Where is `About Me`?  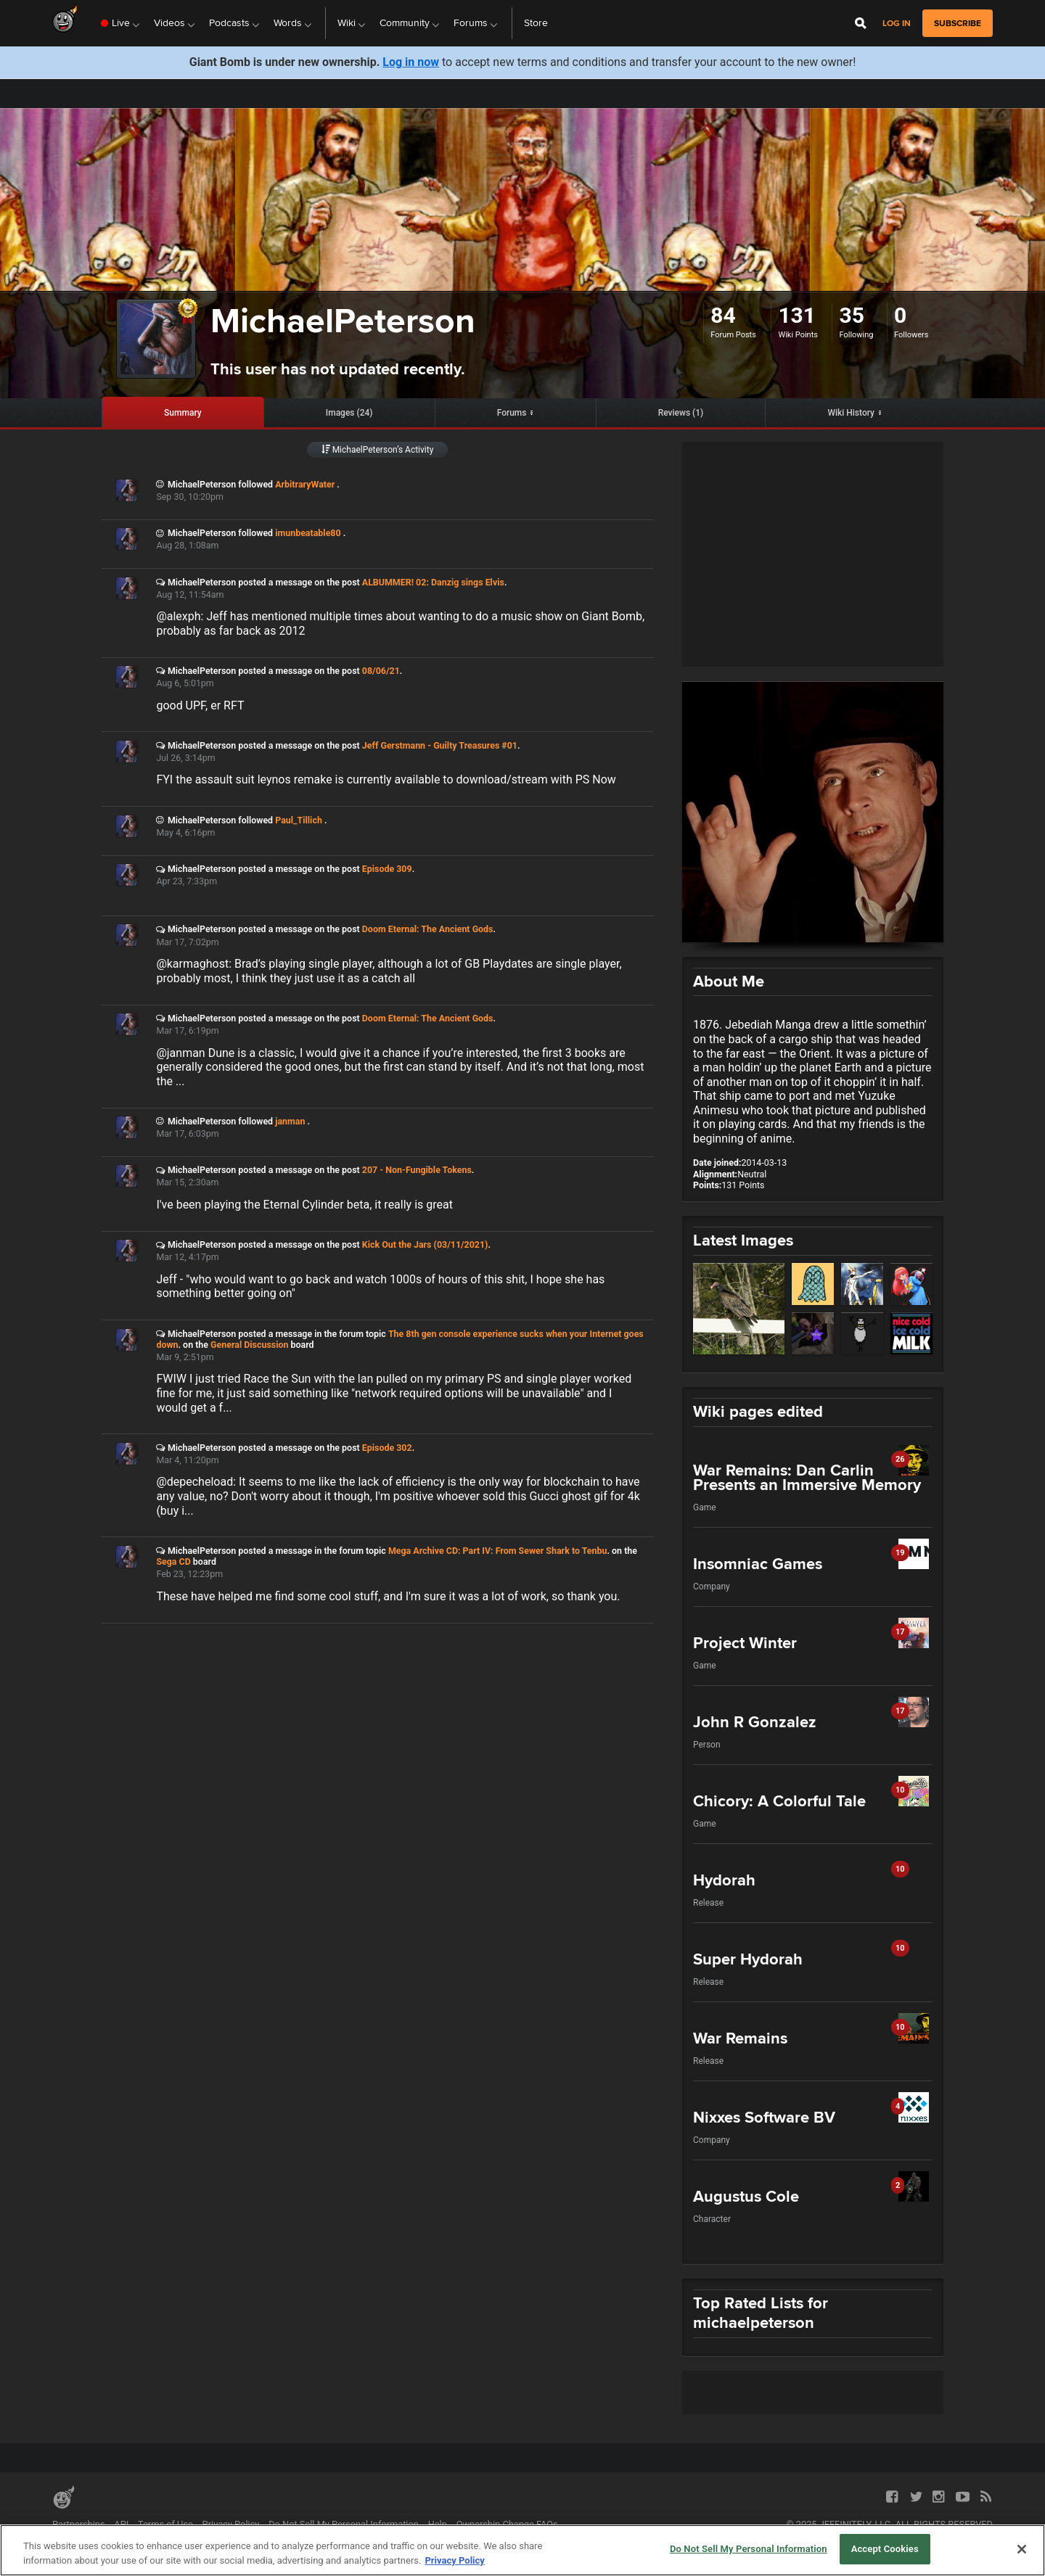
About Me is located at coordinates (728, 981).